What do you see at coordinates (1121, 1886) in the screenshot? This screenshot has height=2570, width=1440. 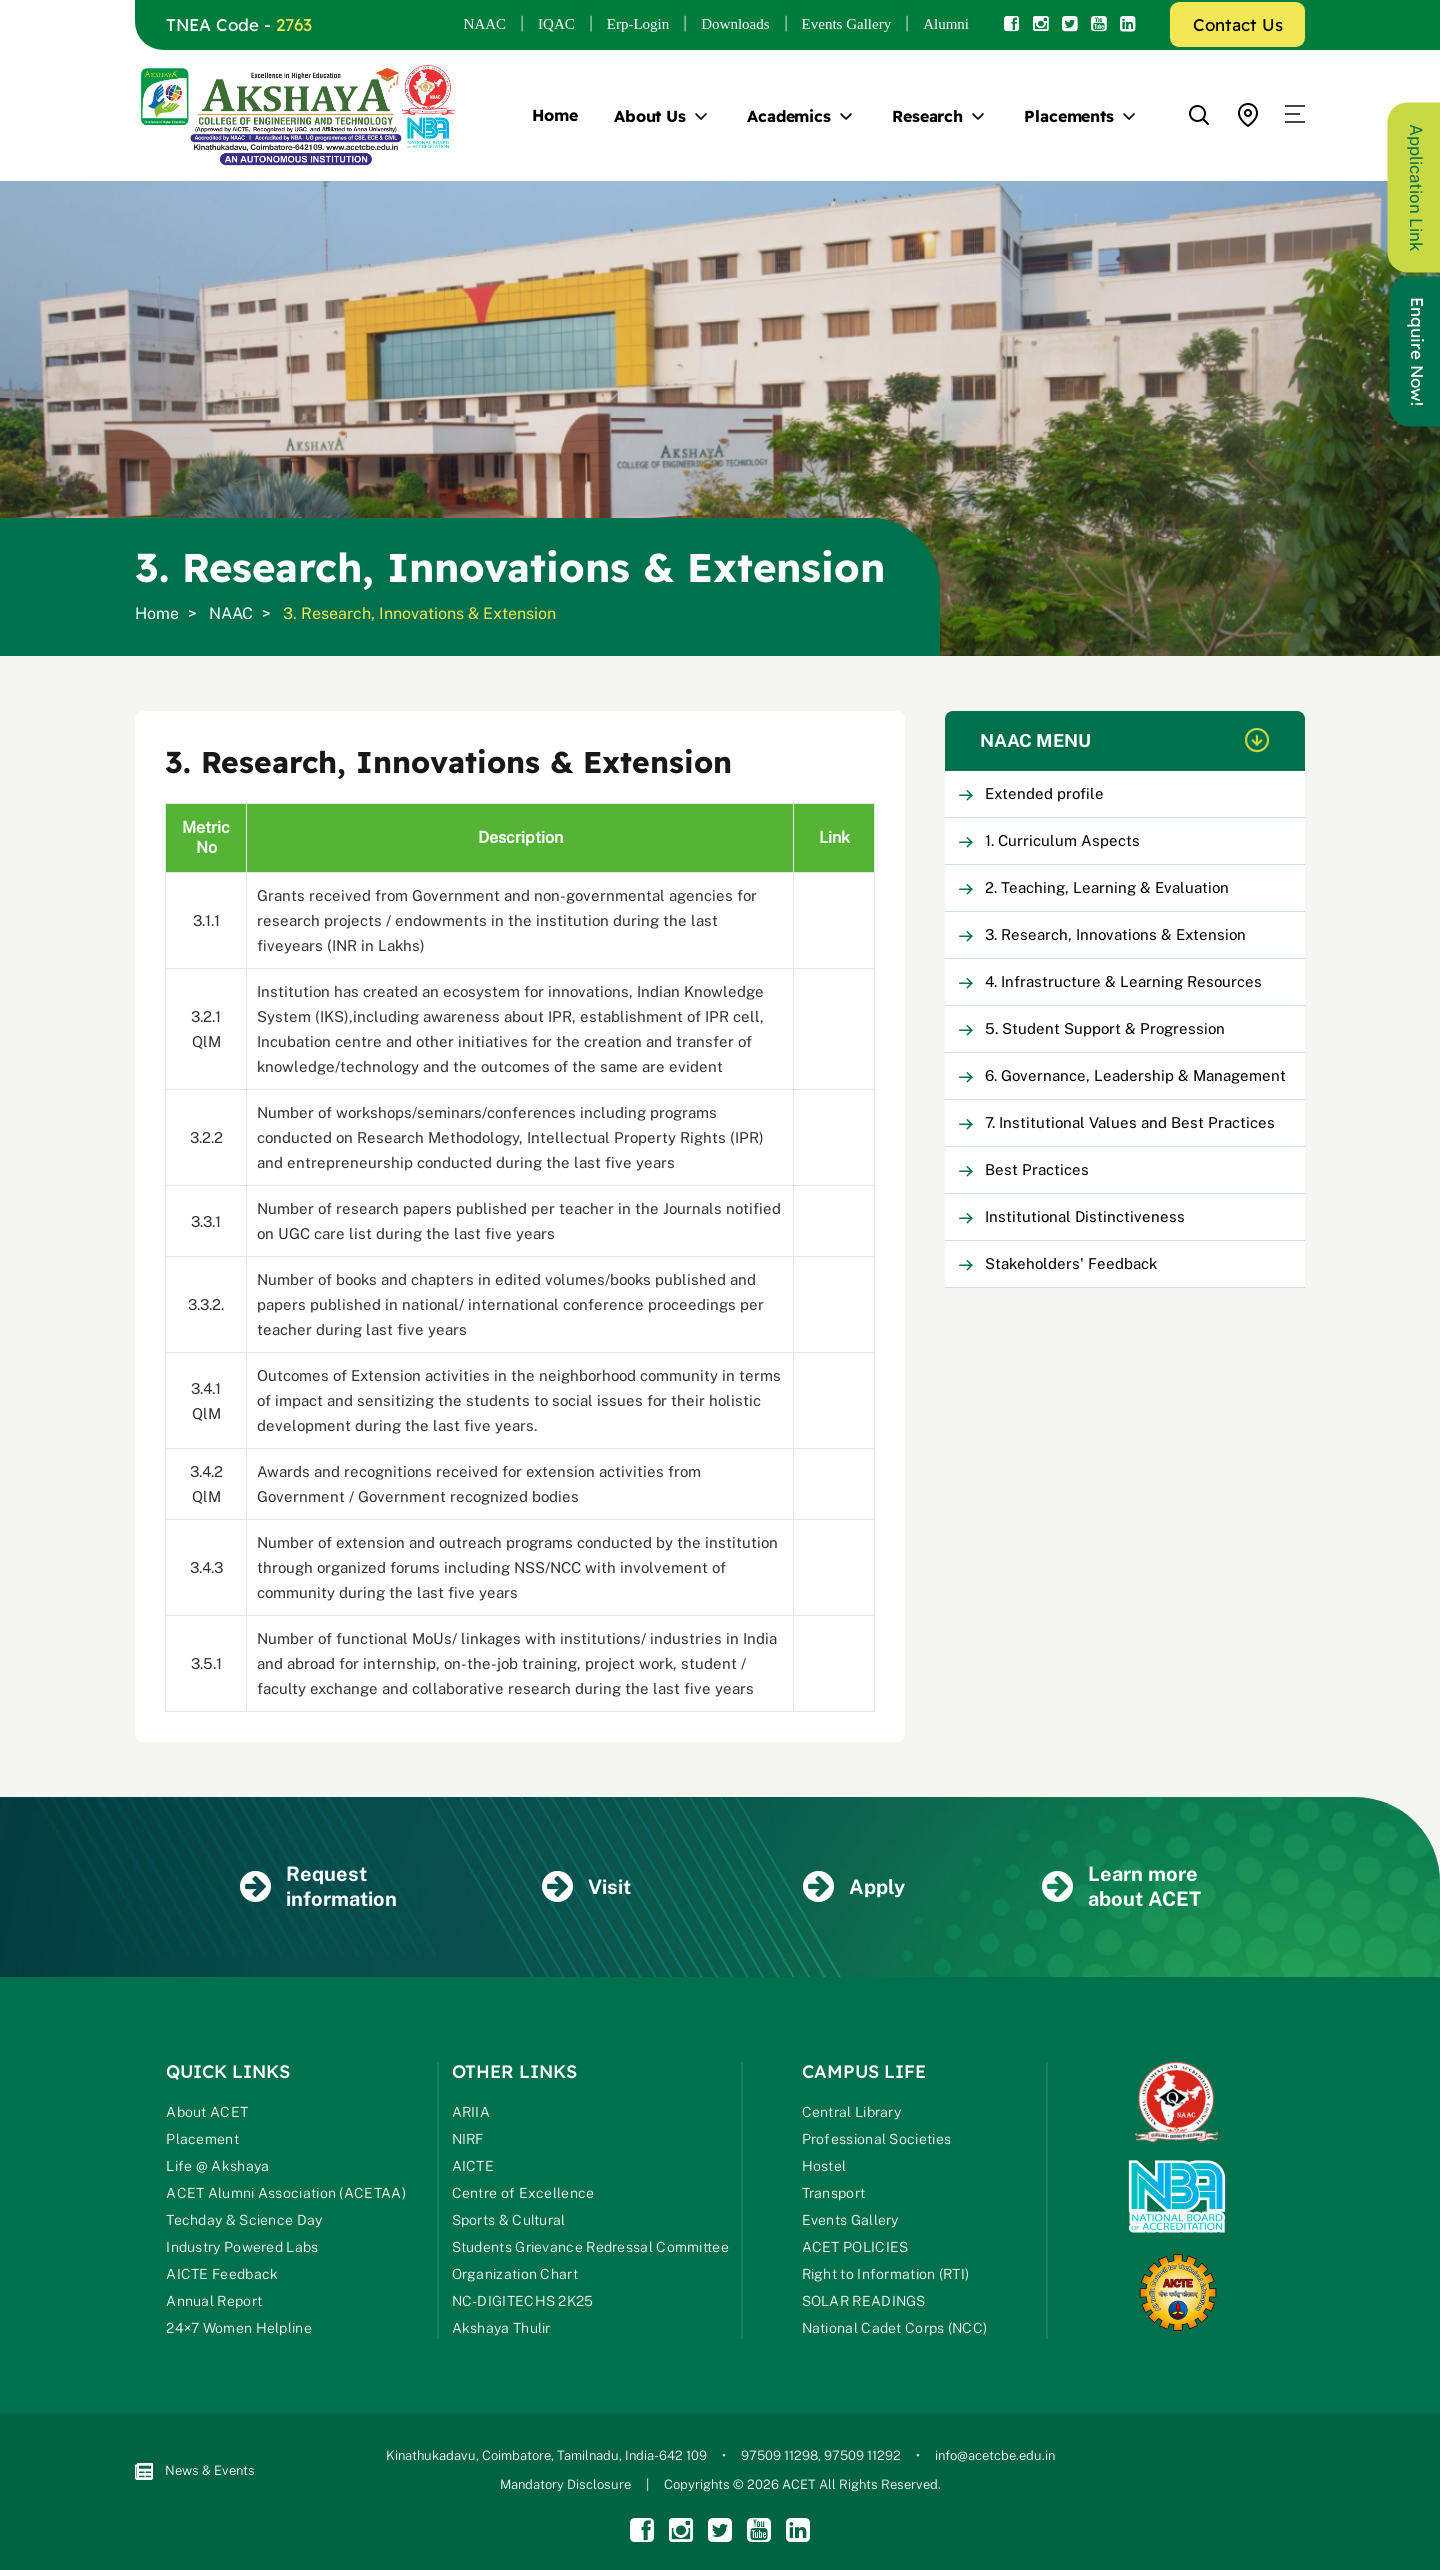 I see `Learn more about ACET` at bounding box center [1121, 1886].